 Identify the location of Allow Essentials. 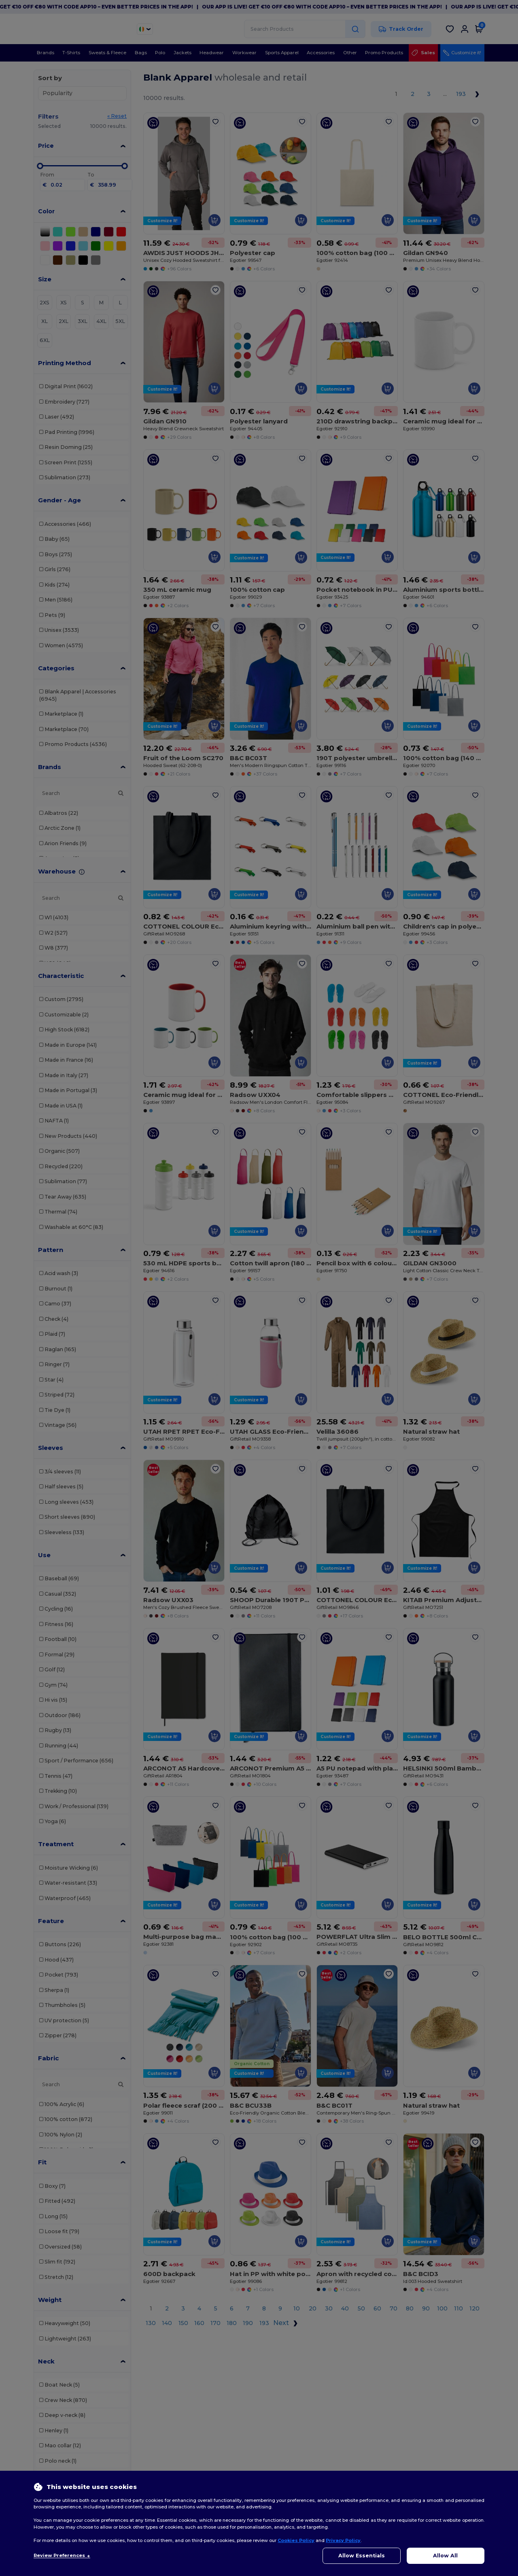
(361, 2556).